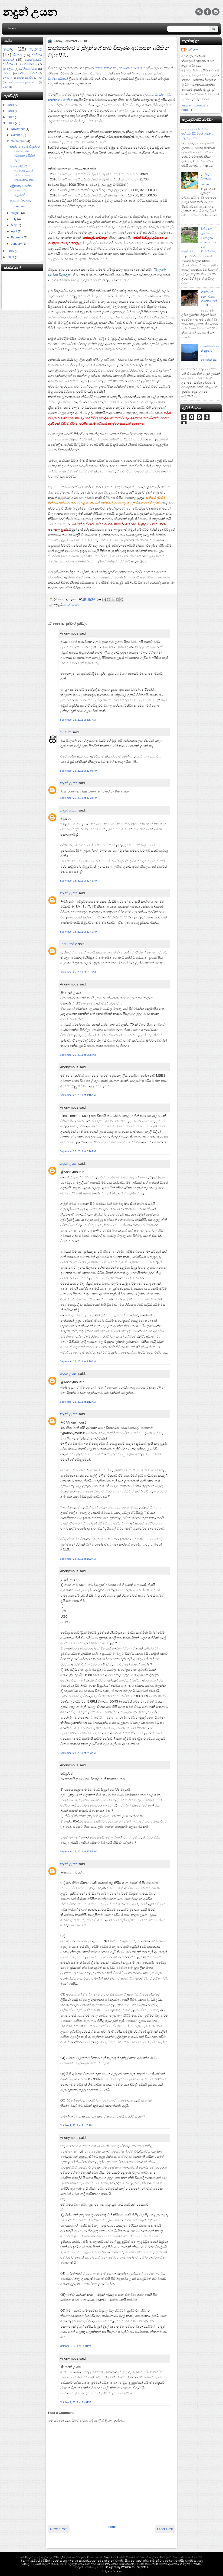 Image resolution: width=223 pixels, height=2576 pixels. What do you see at coordinates (11, 117) in the screenshot?
I see `2012` at bounding box center [11, 117].